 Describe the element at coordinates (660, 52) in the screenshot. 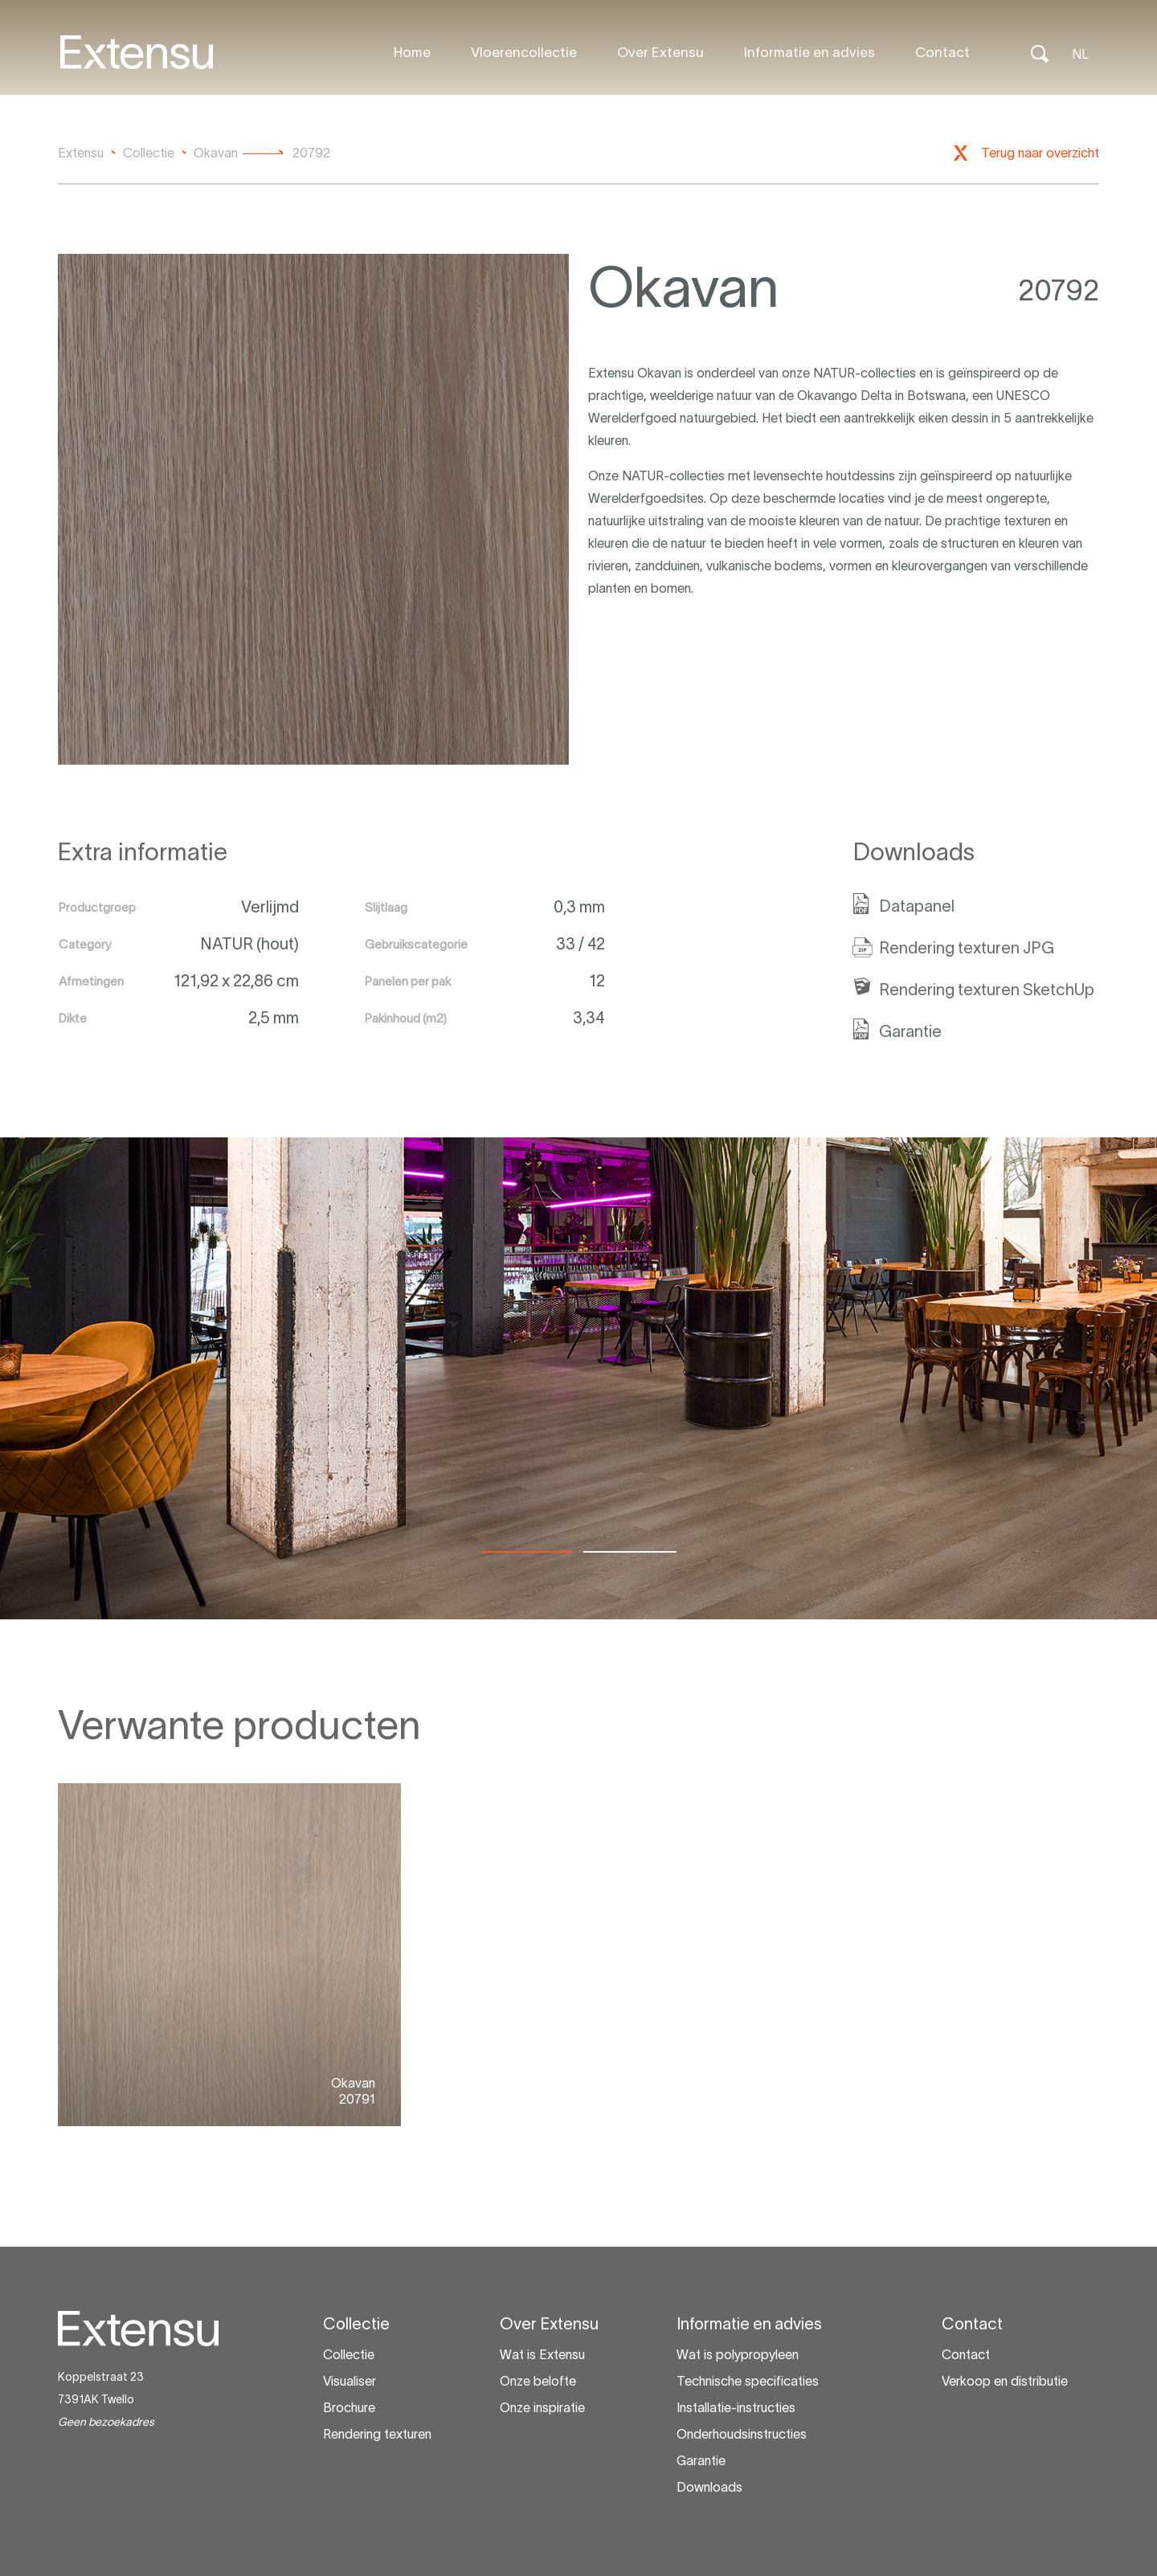

I see `Over Extensu` at that location.